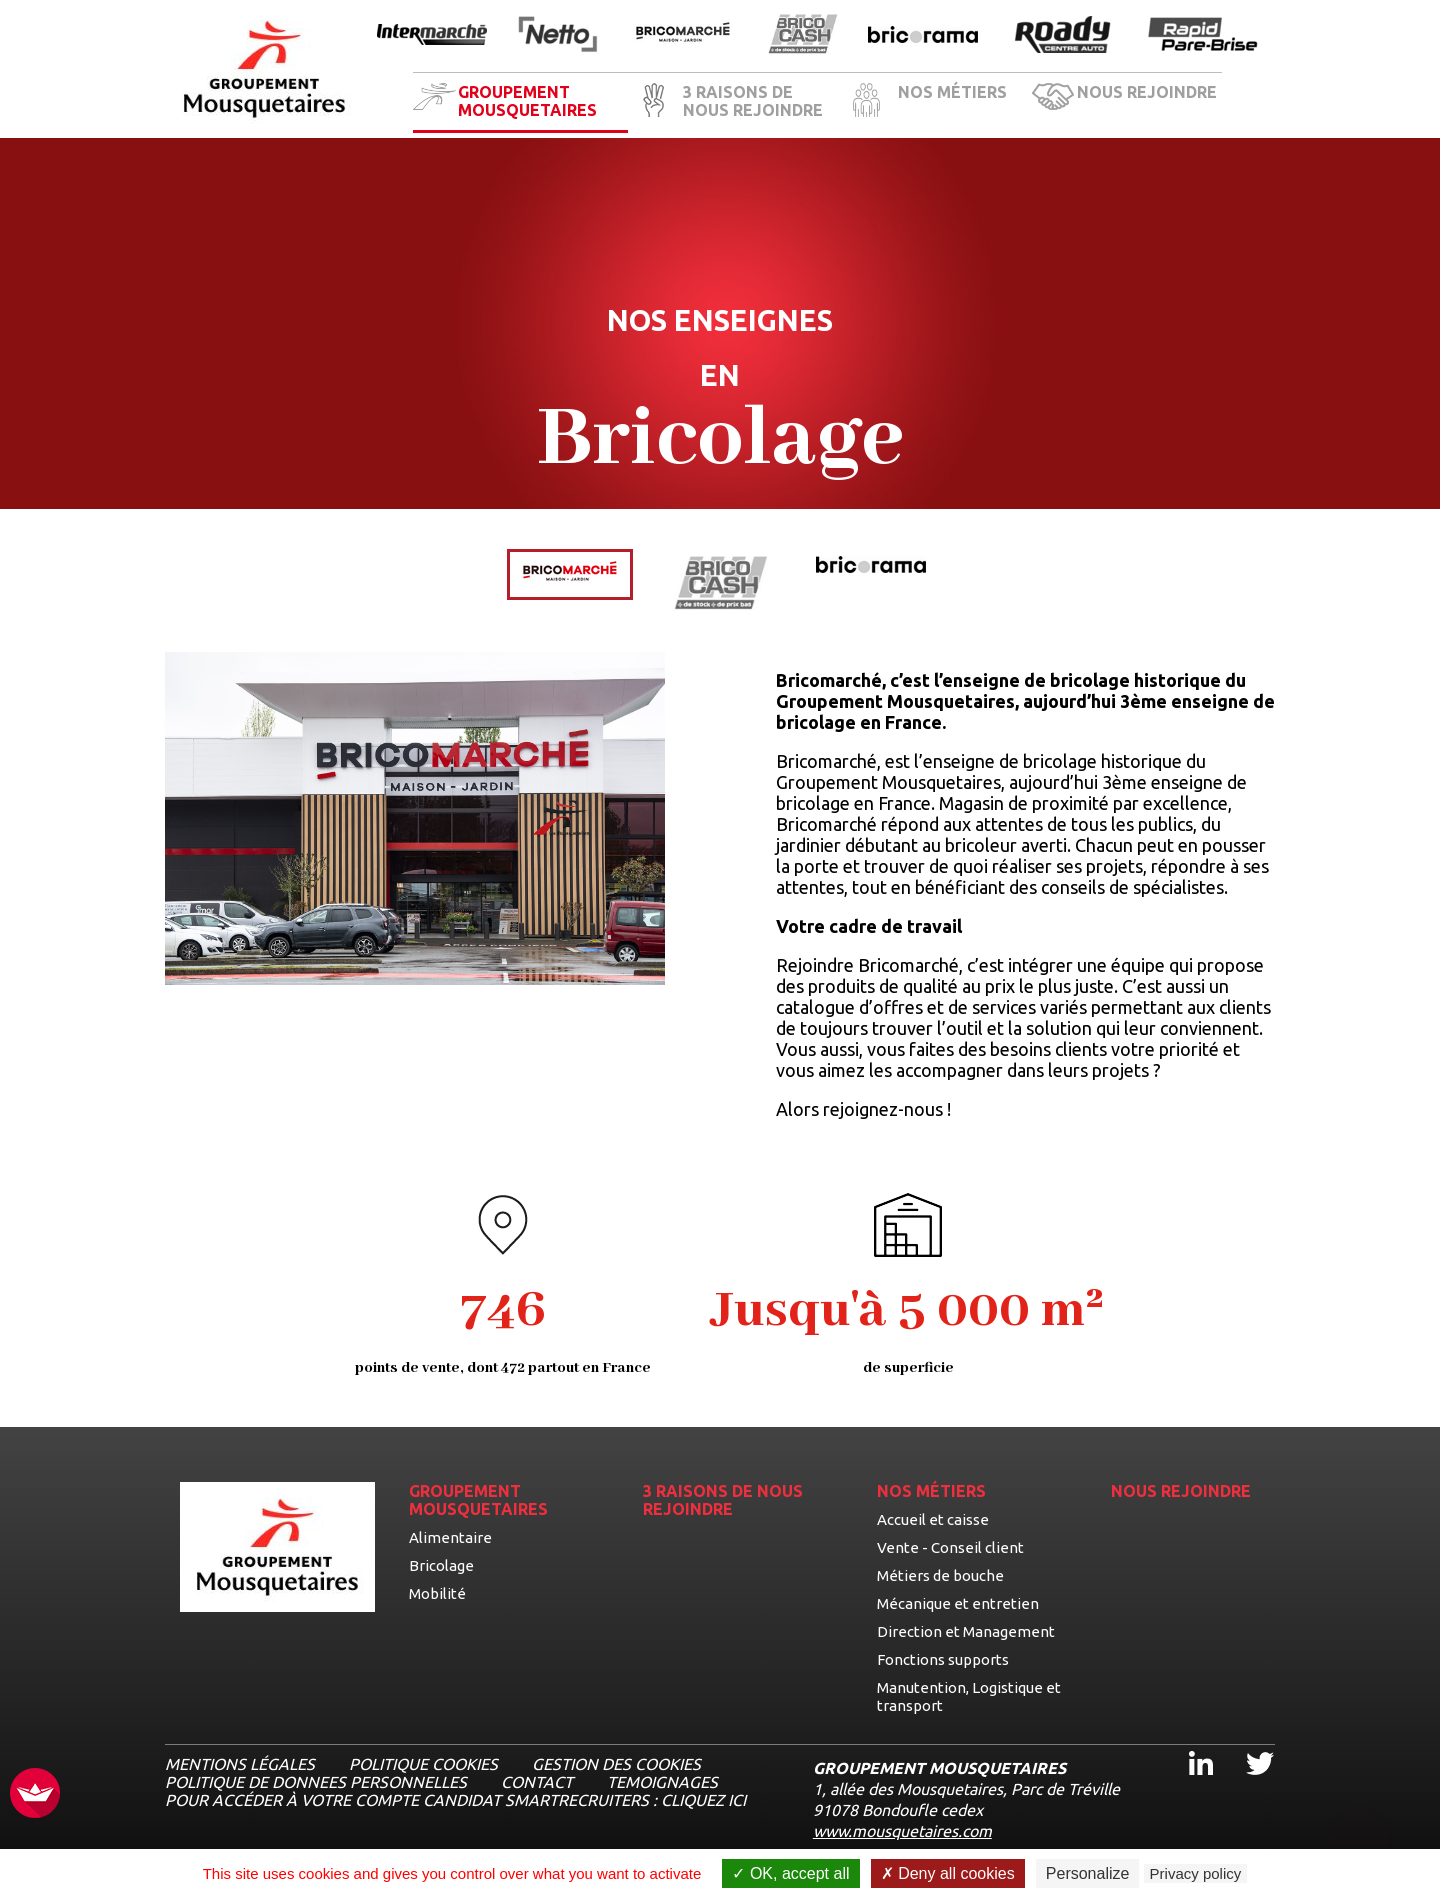  I want to click on POLITIQUE DE DONNEES PERSONNELLES, so click(316, 1782).